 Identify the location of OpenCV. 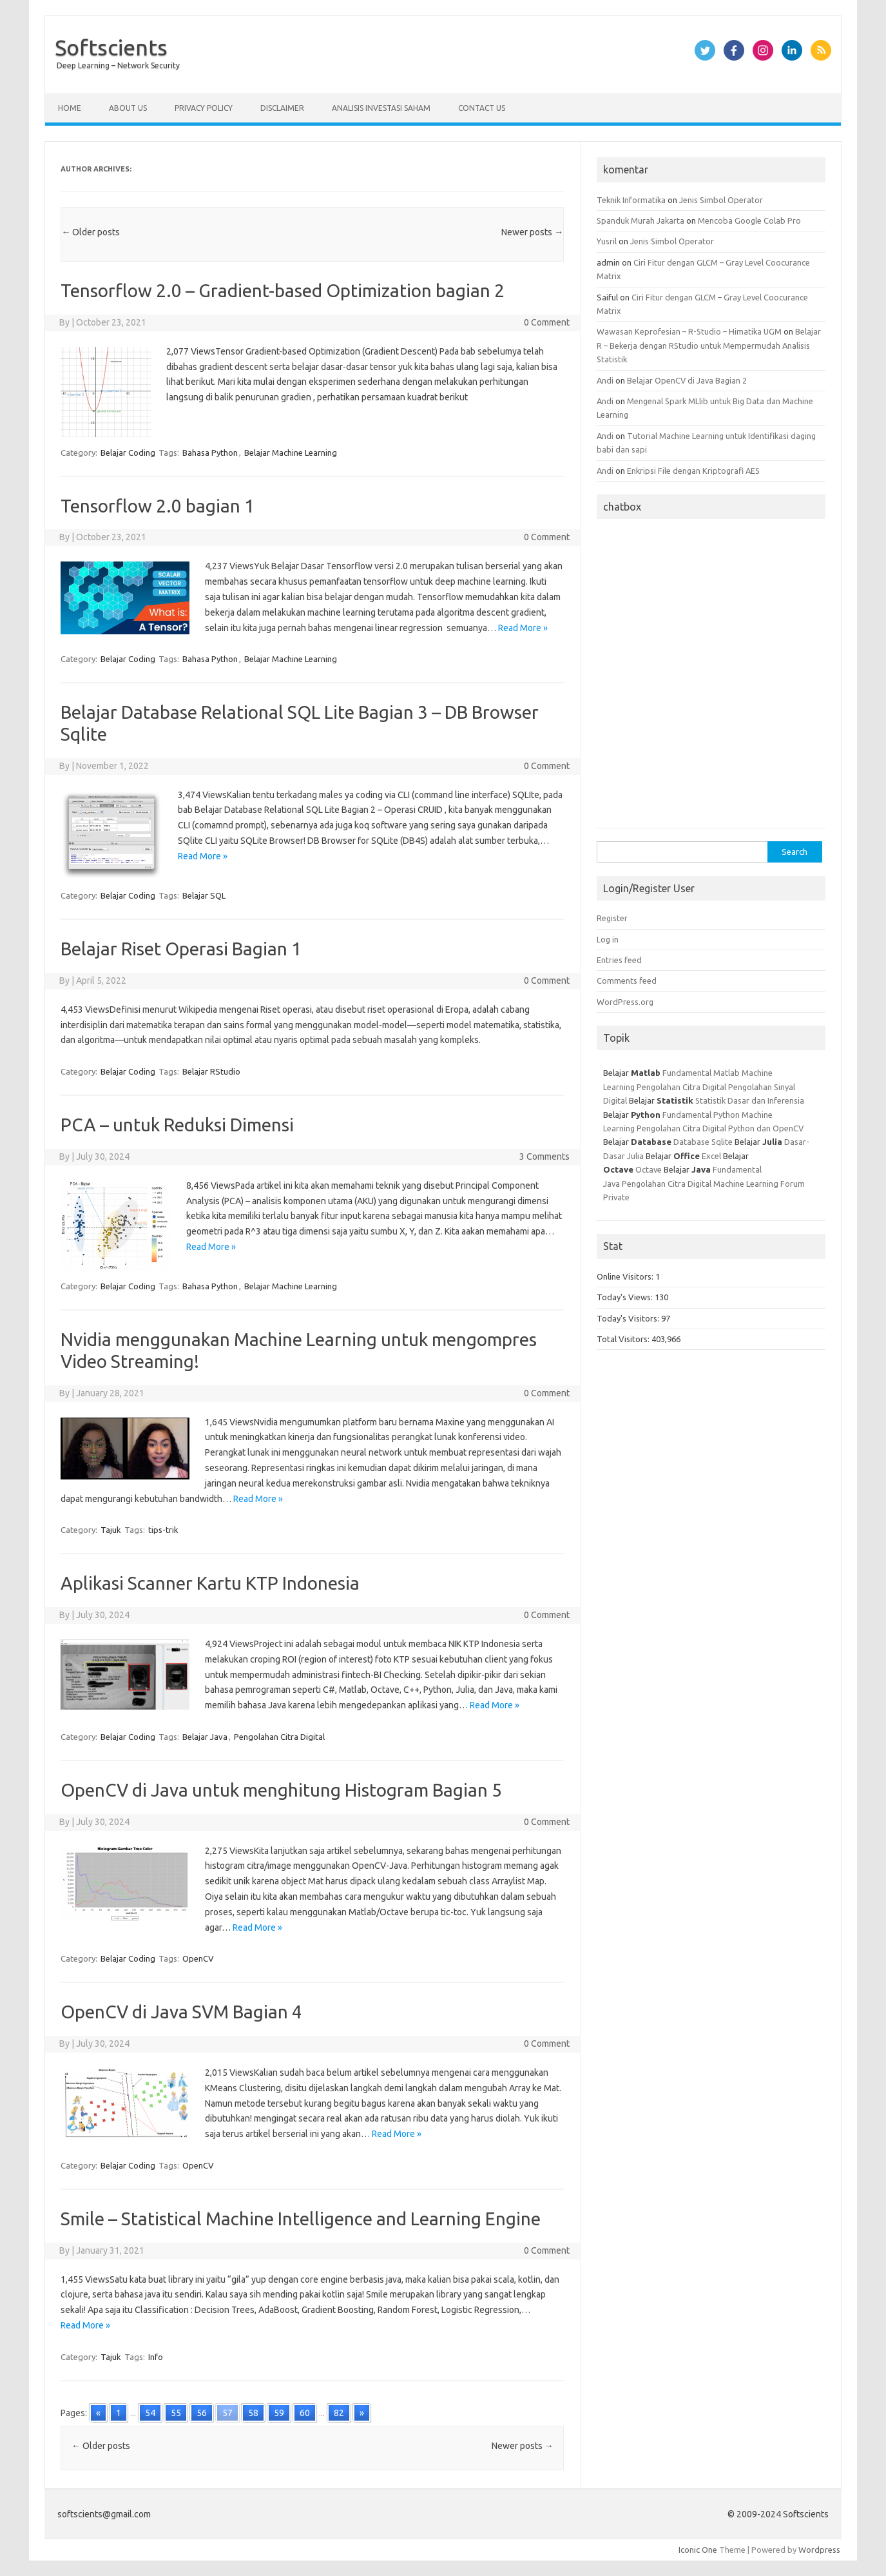
(198, 1958).